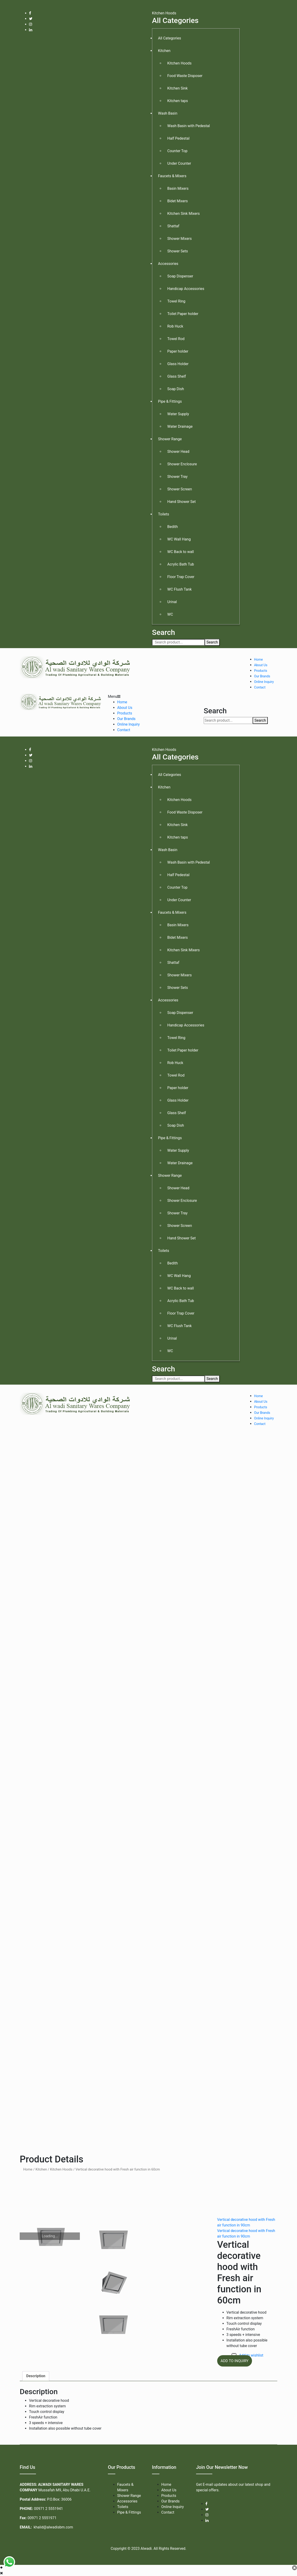 The height and width of the screenshot is (2576, 297). What do you see at coordinates (179, 539) in the screenshot?
I see `WC Wall Hang` at bounding box center [179, 539].